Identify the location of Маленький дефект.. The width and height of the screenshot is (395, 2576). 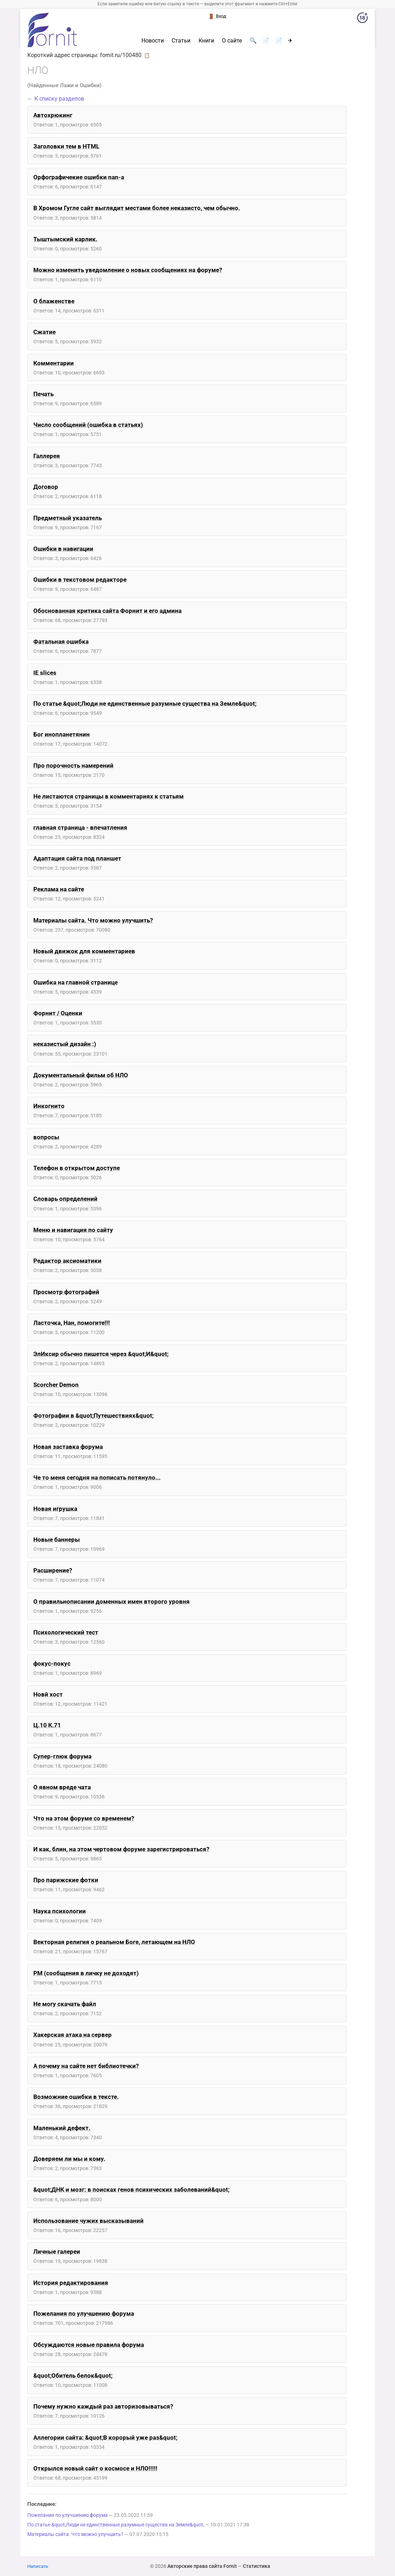
(61, 2127).